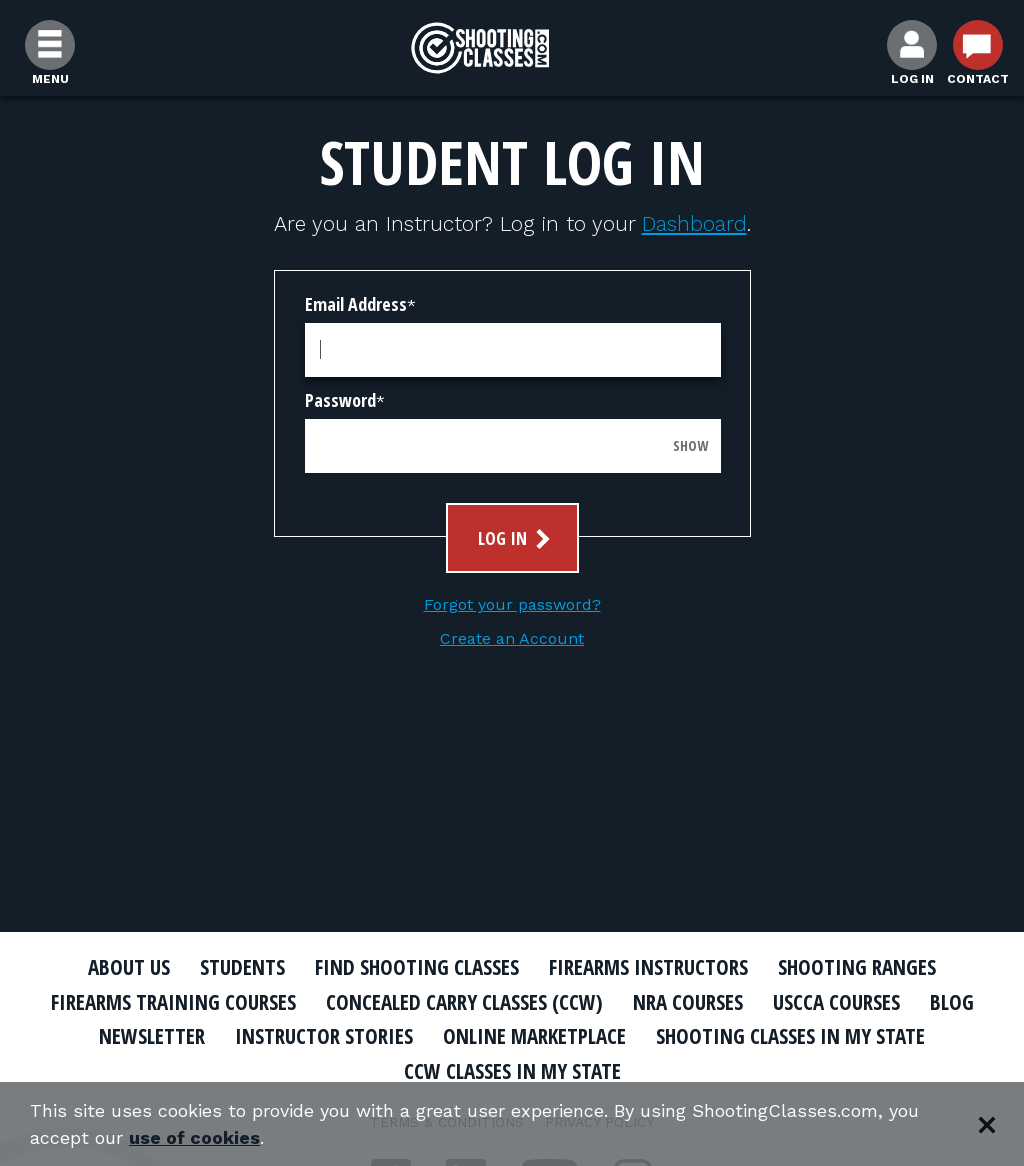 This screenshot has width=1024, height=1166. Describe the element at coordinates (648, 967) in the screenshot. I see `Firearms Instructors` at that location.